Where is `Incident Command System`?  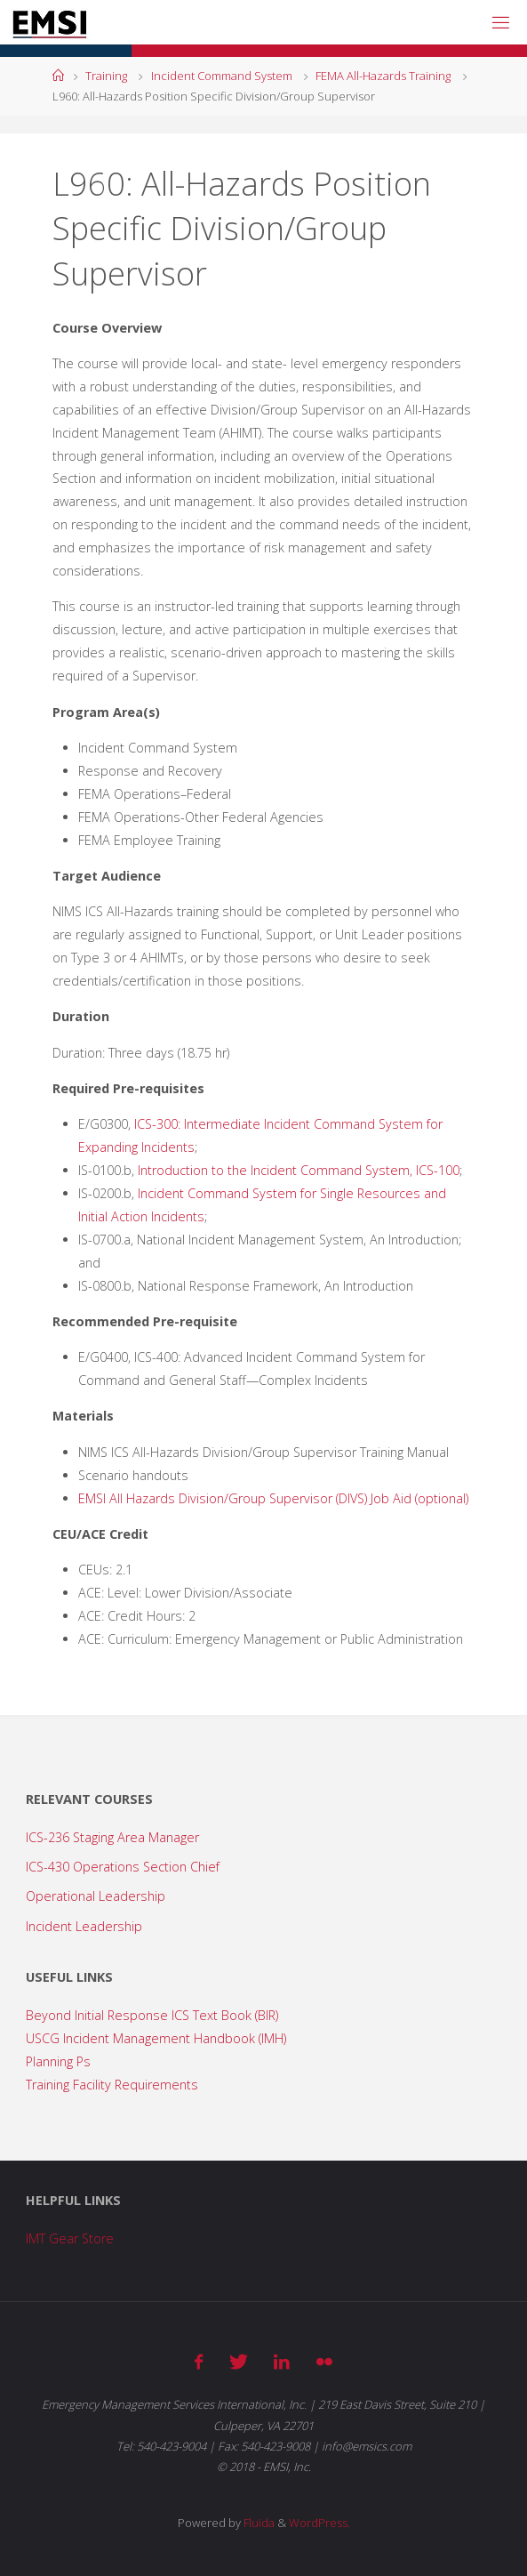
Incident Command System is located at coordinates (221, 76).